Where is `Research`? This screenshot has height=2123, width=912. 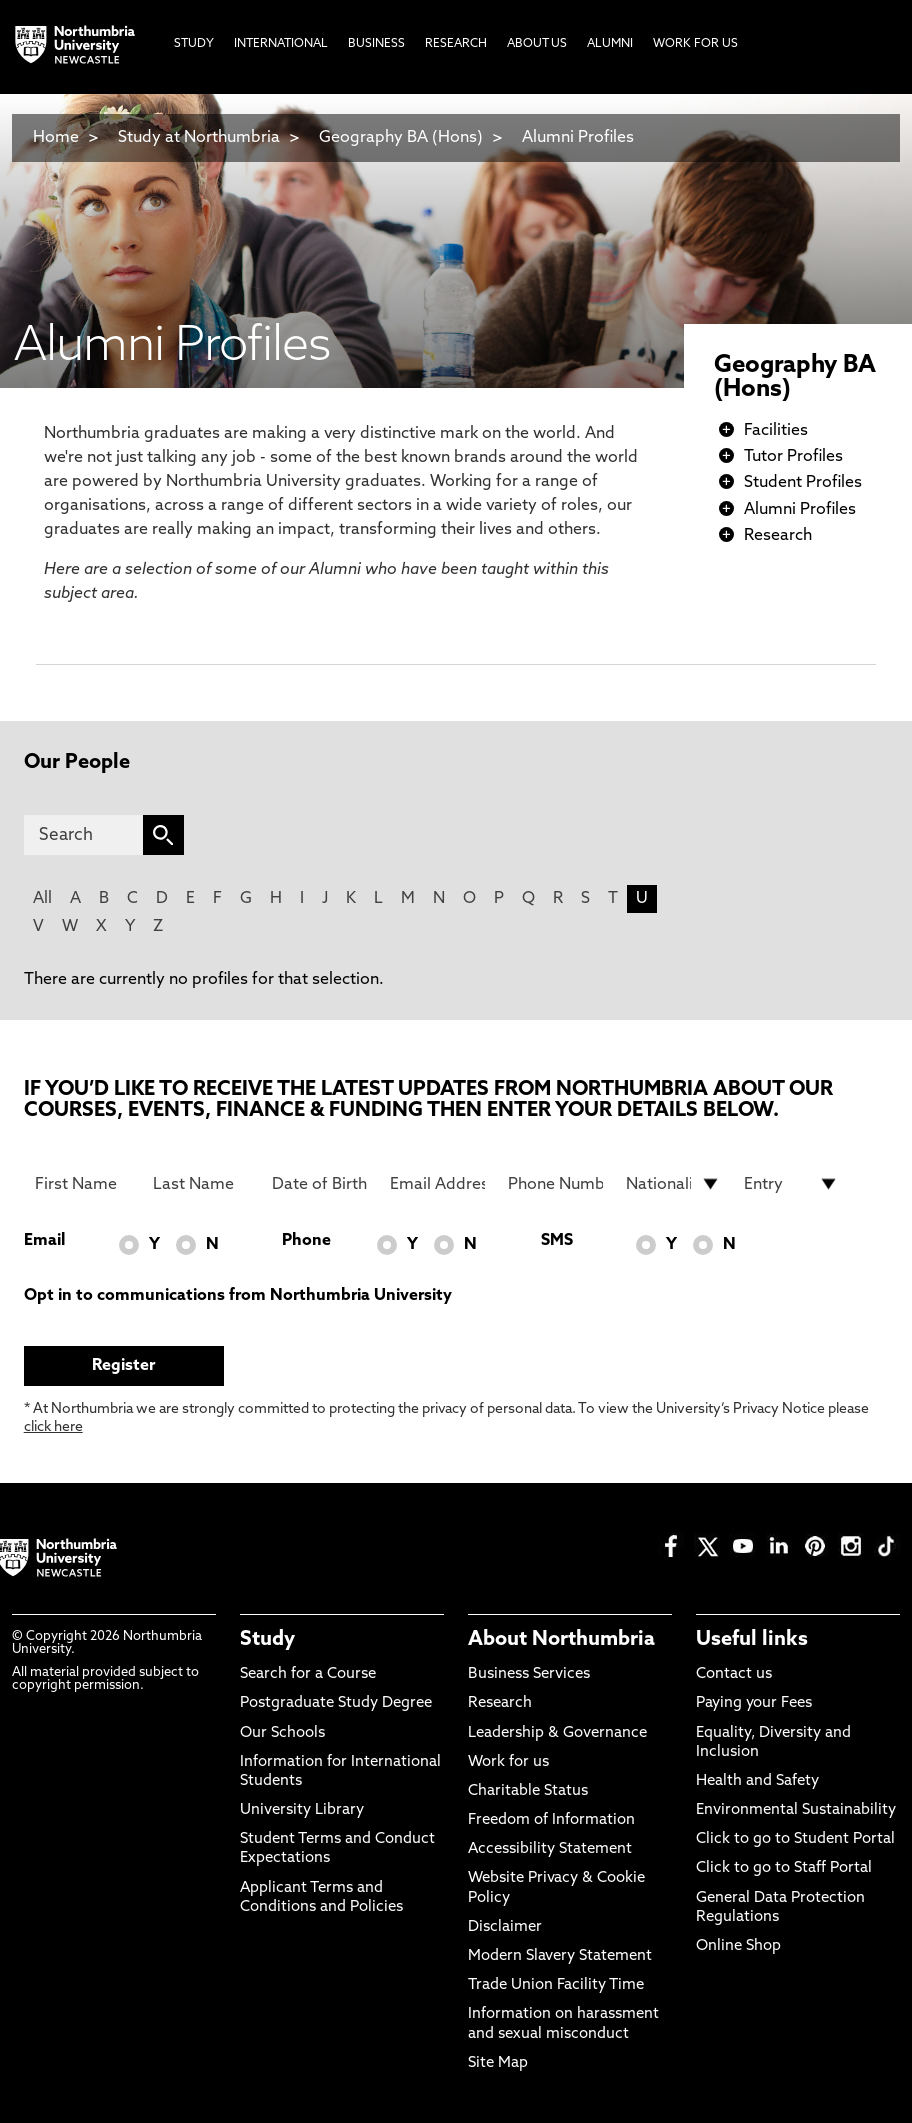 Research is located at coordinates (778, 536).